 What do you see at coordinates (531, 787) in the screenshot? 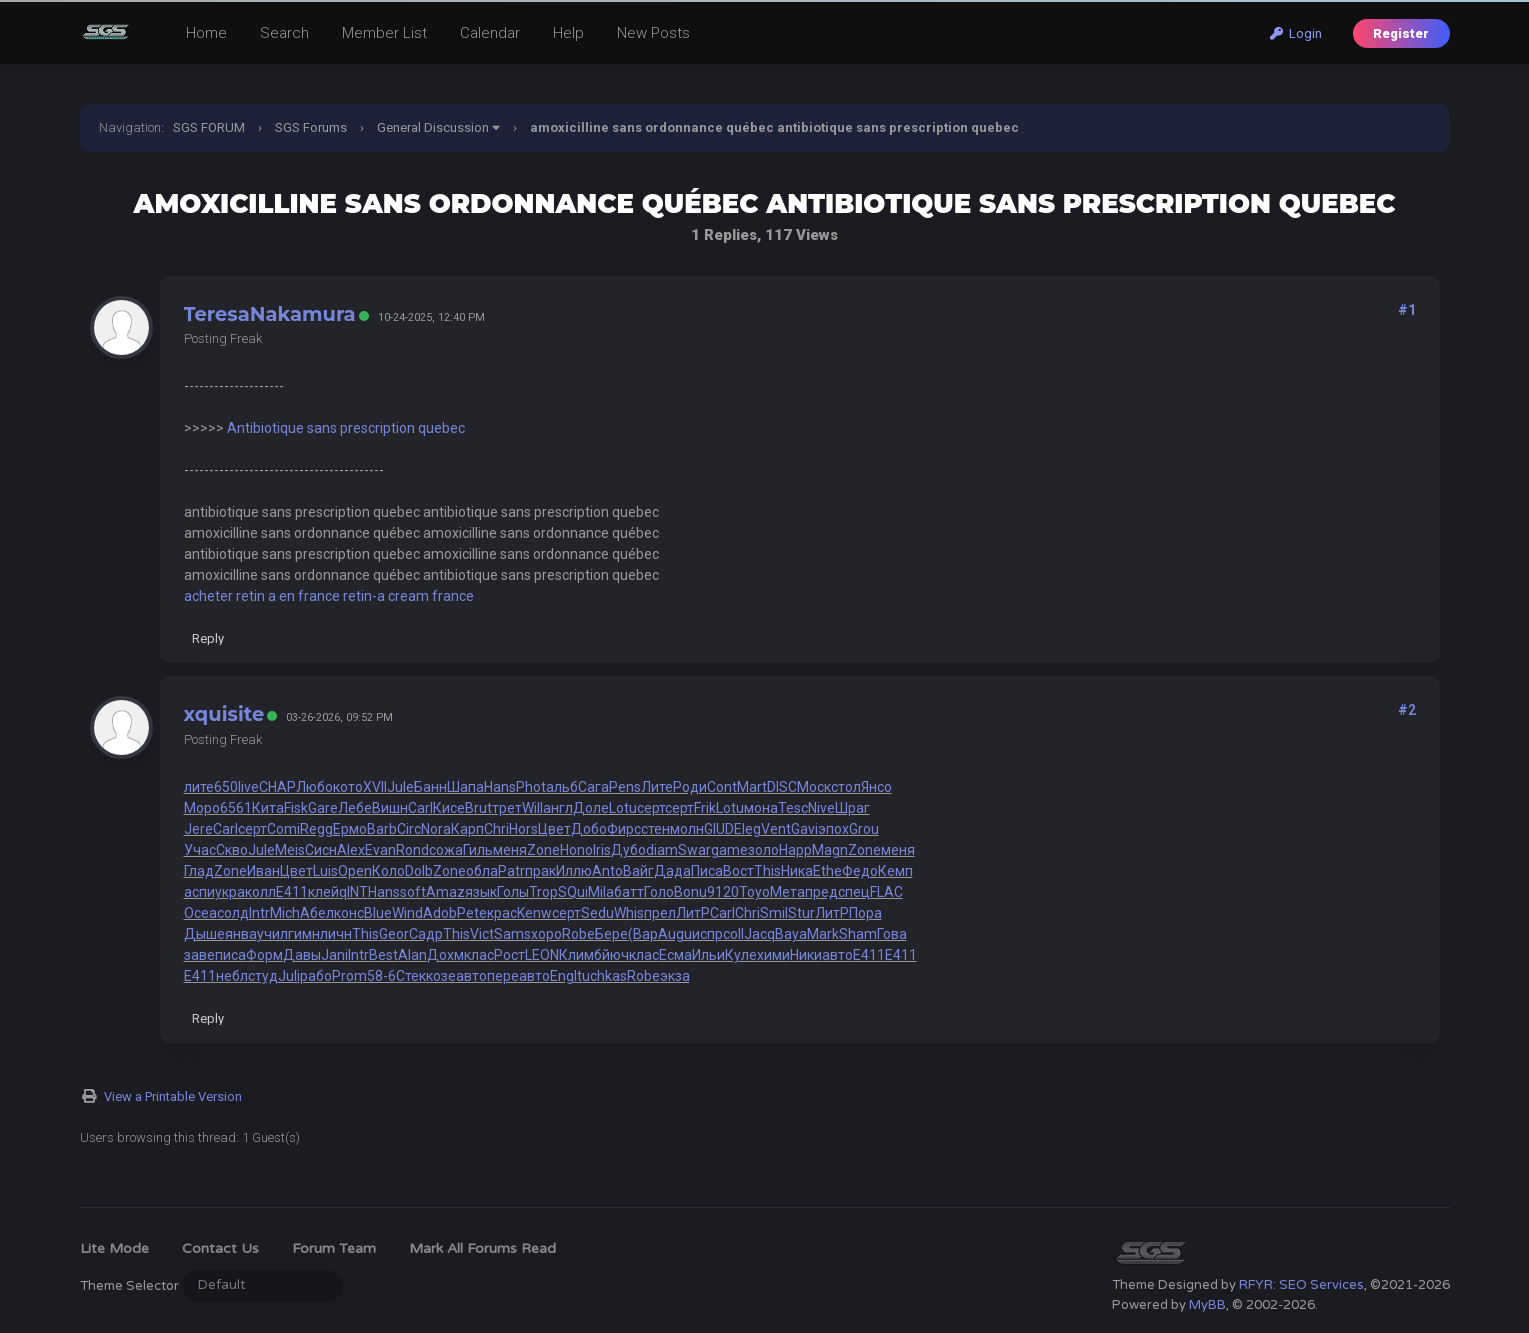
I see `Phot` at bounding box center [531, 787].